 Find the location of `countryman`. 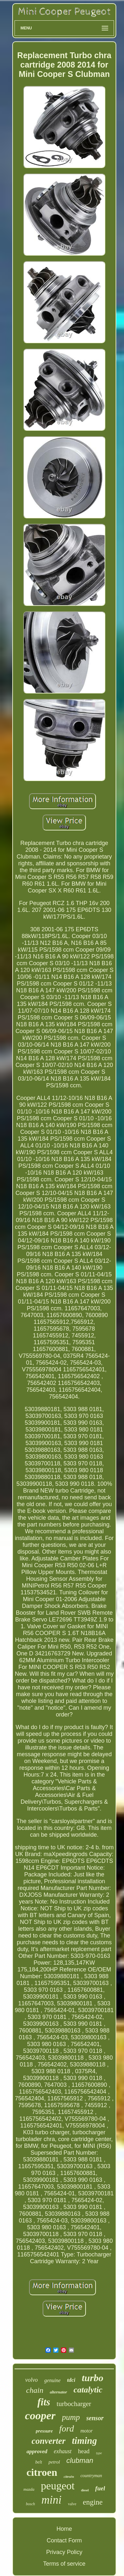

countryman is located at coordinates (91, 2475).